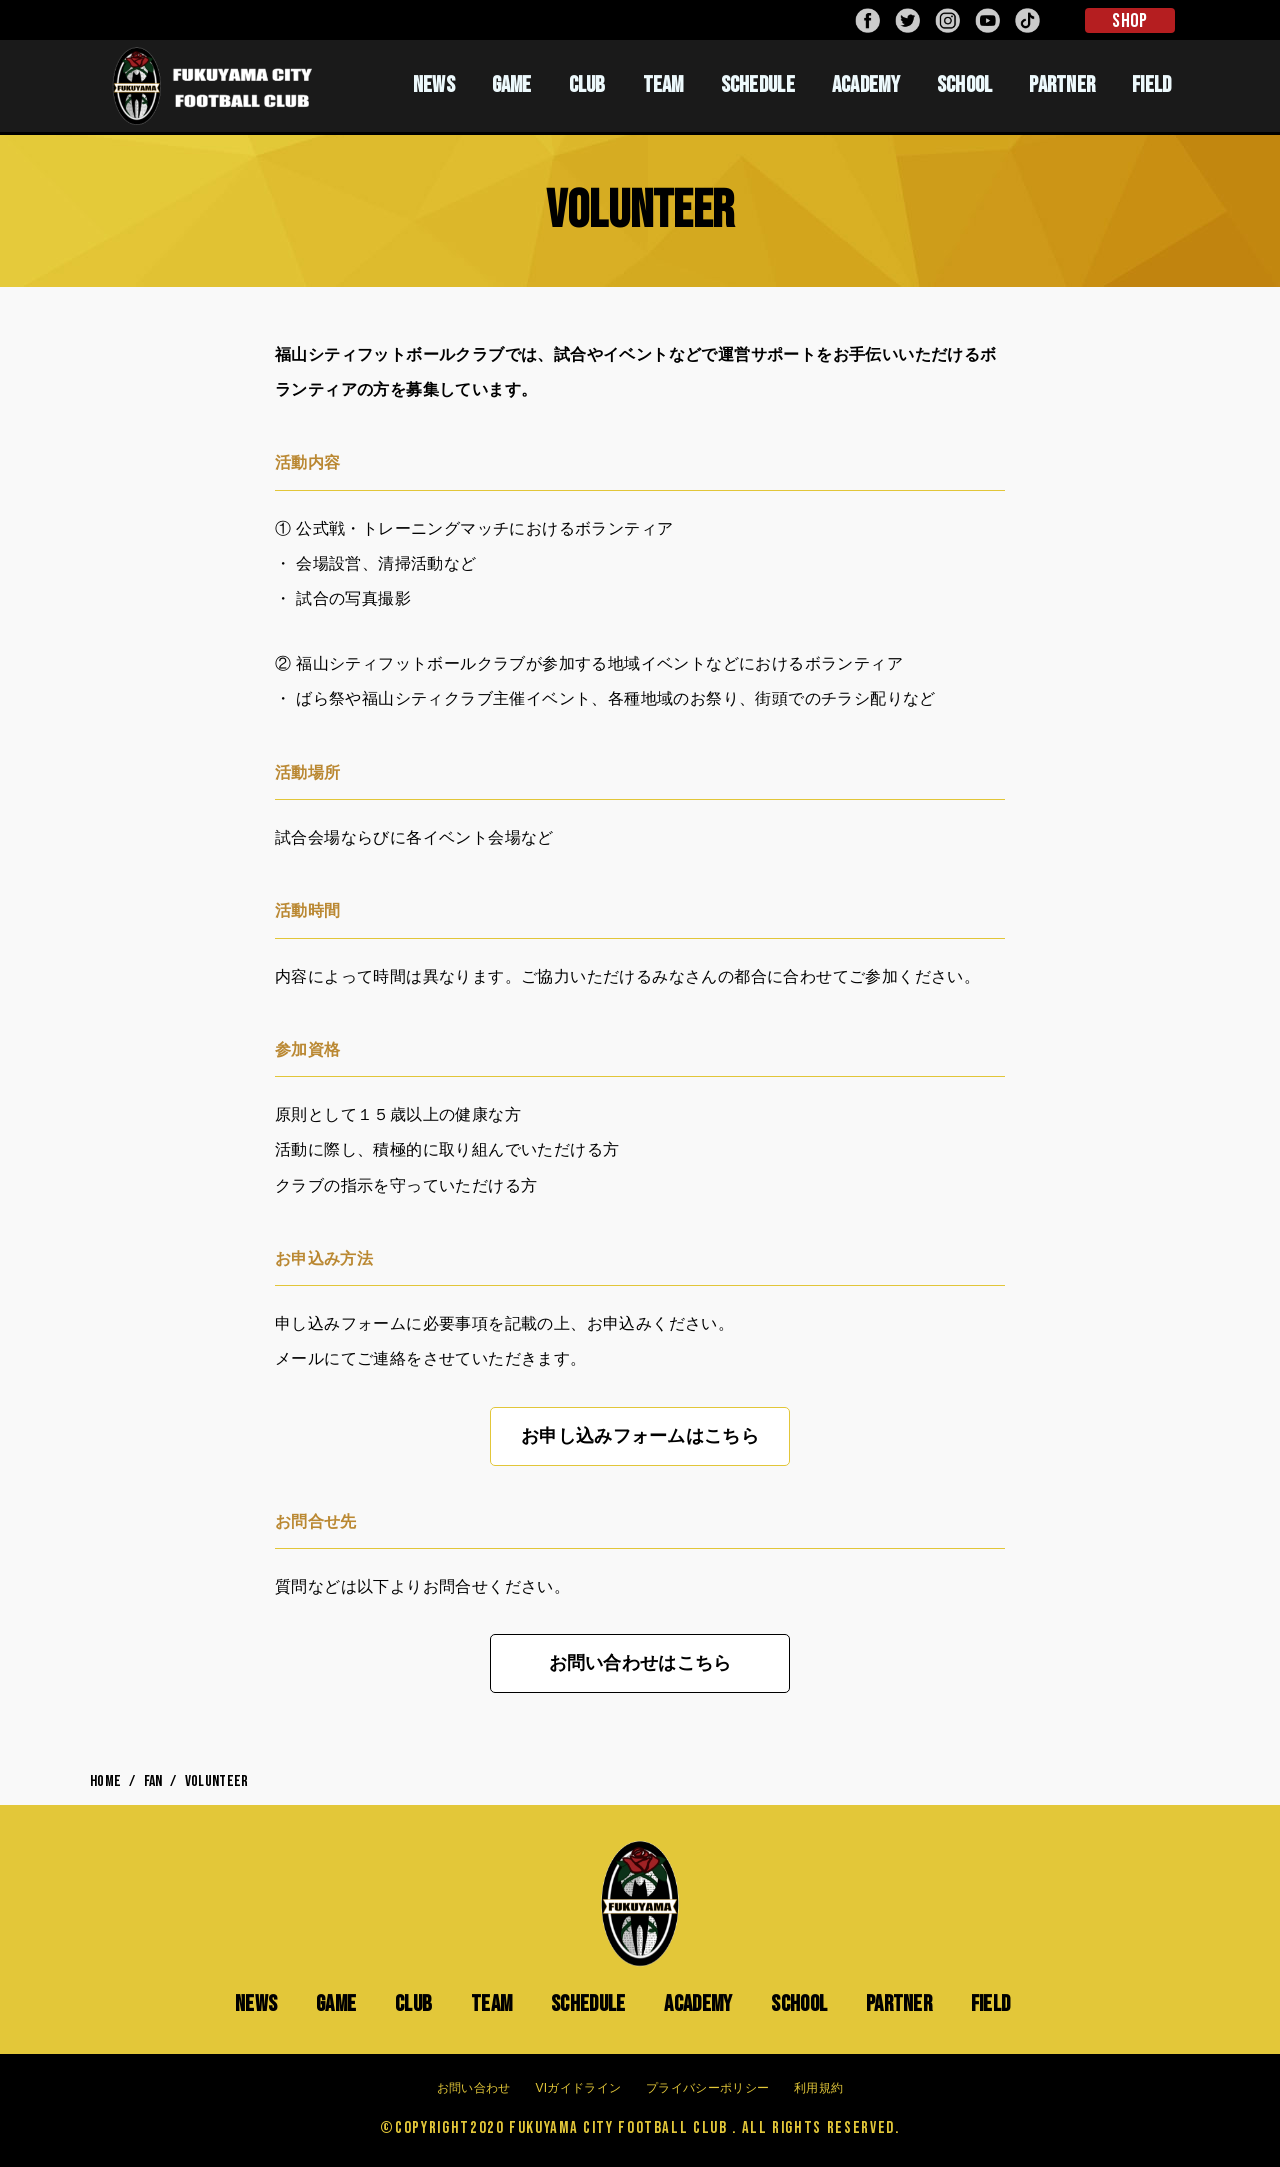 This screenshot has height=2167, width=1280. What do you see at coordinates (758, 85) in the screenshot?
I see `SCHEDULE` at bounding box center [758, 85].